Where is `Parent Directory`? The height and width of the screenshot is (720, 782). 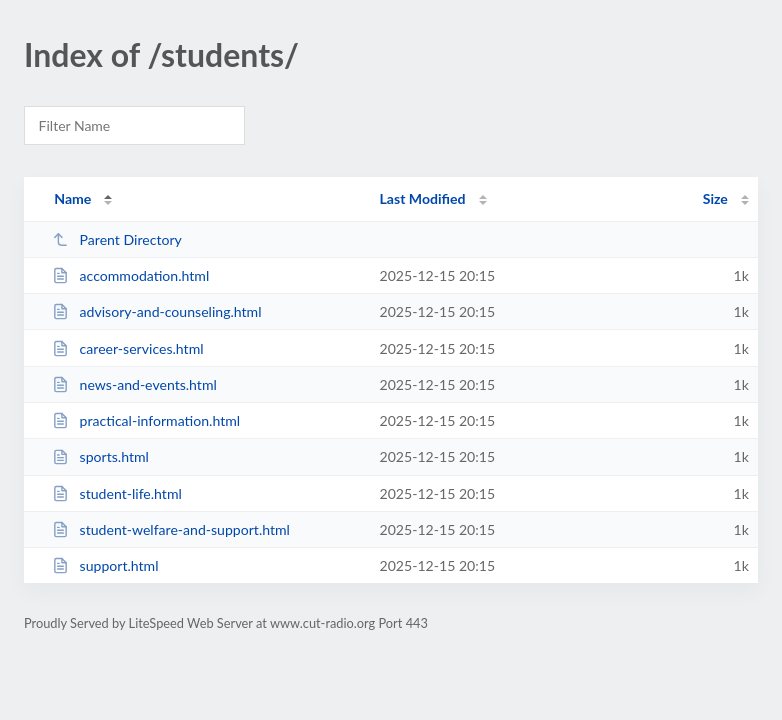
Parent Directory is located at coordinates (117, 239).